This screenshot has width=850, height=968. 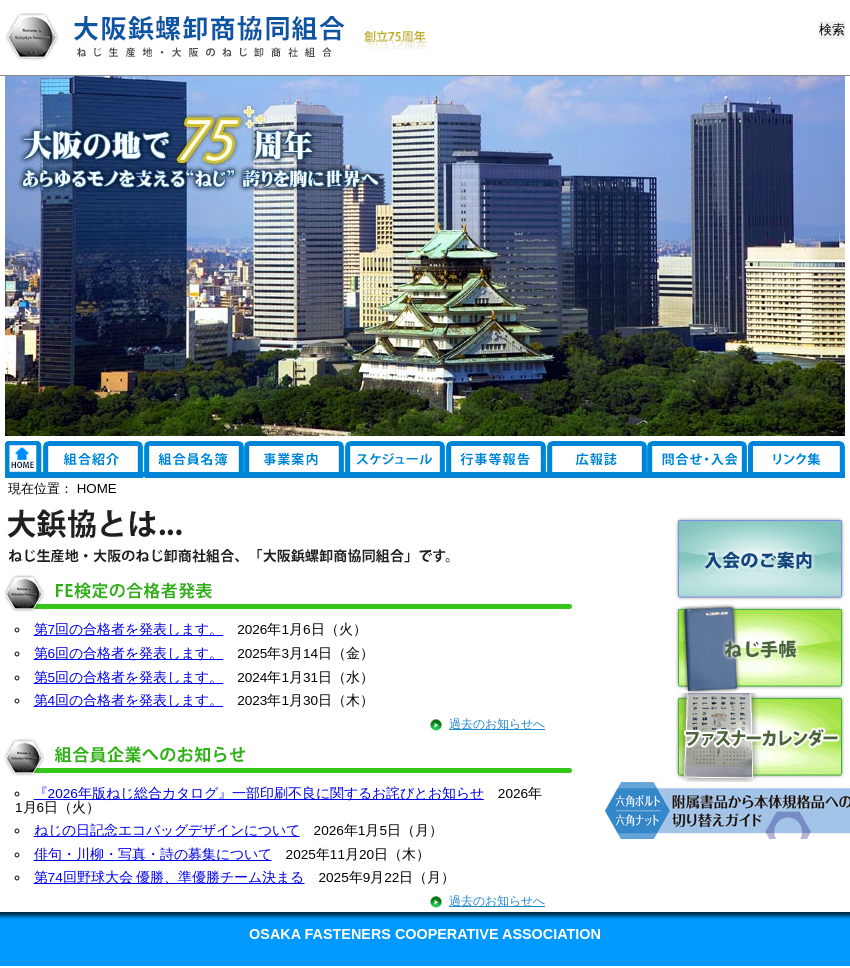 I want to click on リンク集, so click(x=23, y=460).